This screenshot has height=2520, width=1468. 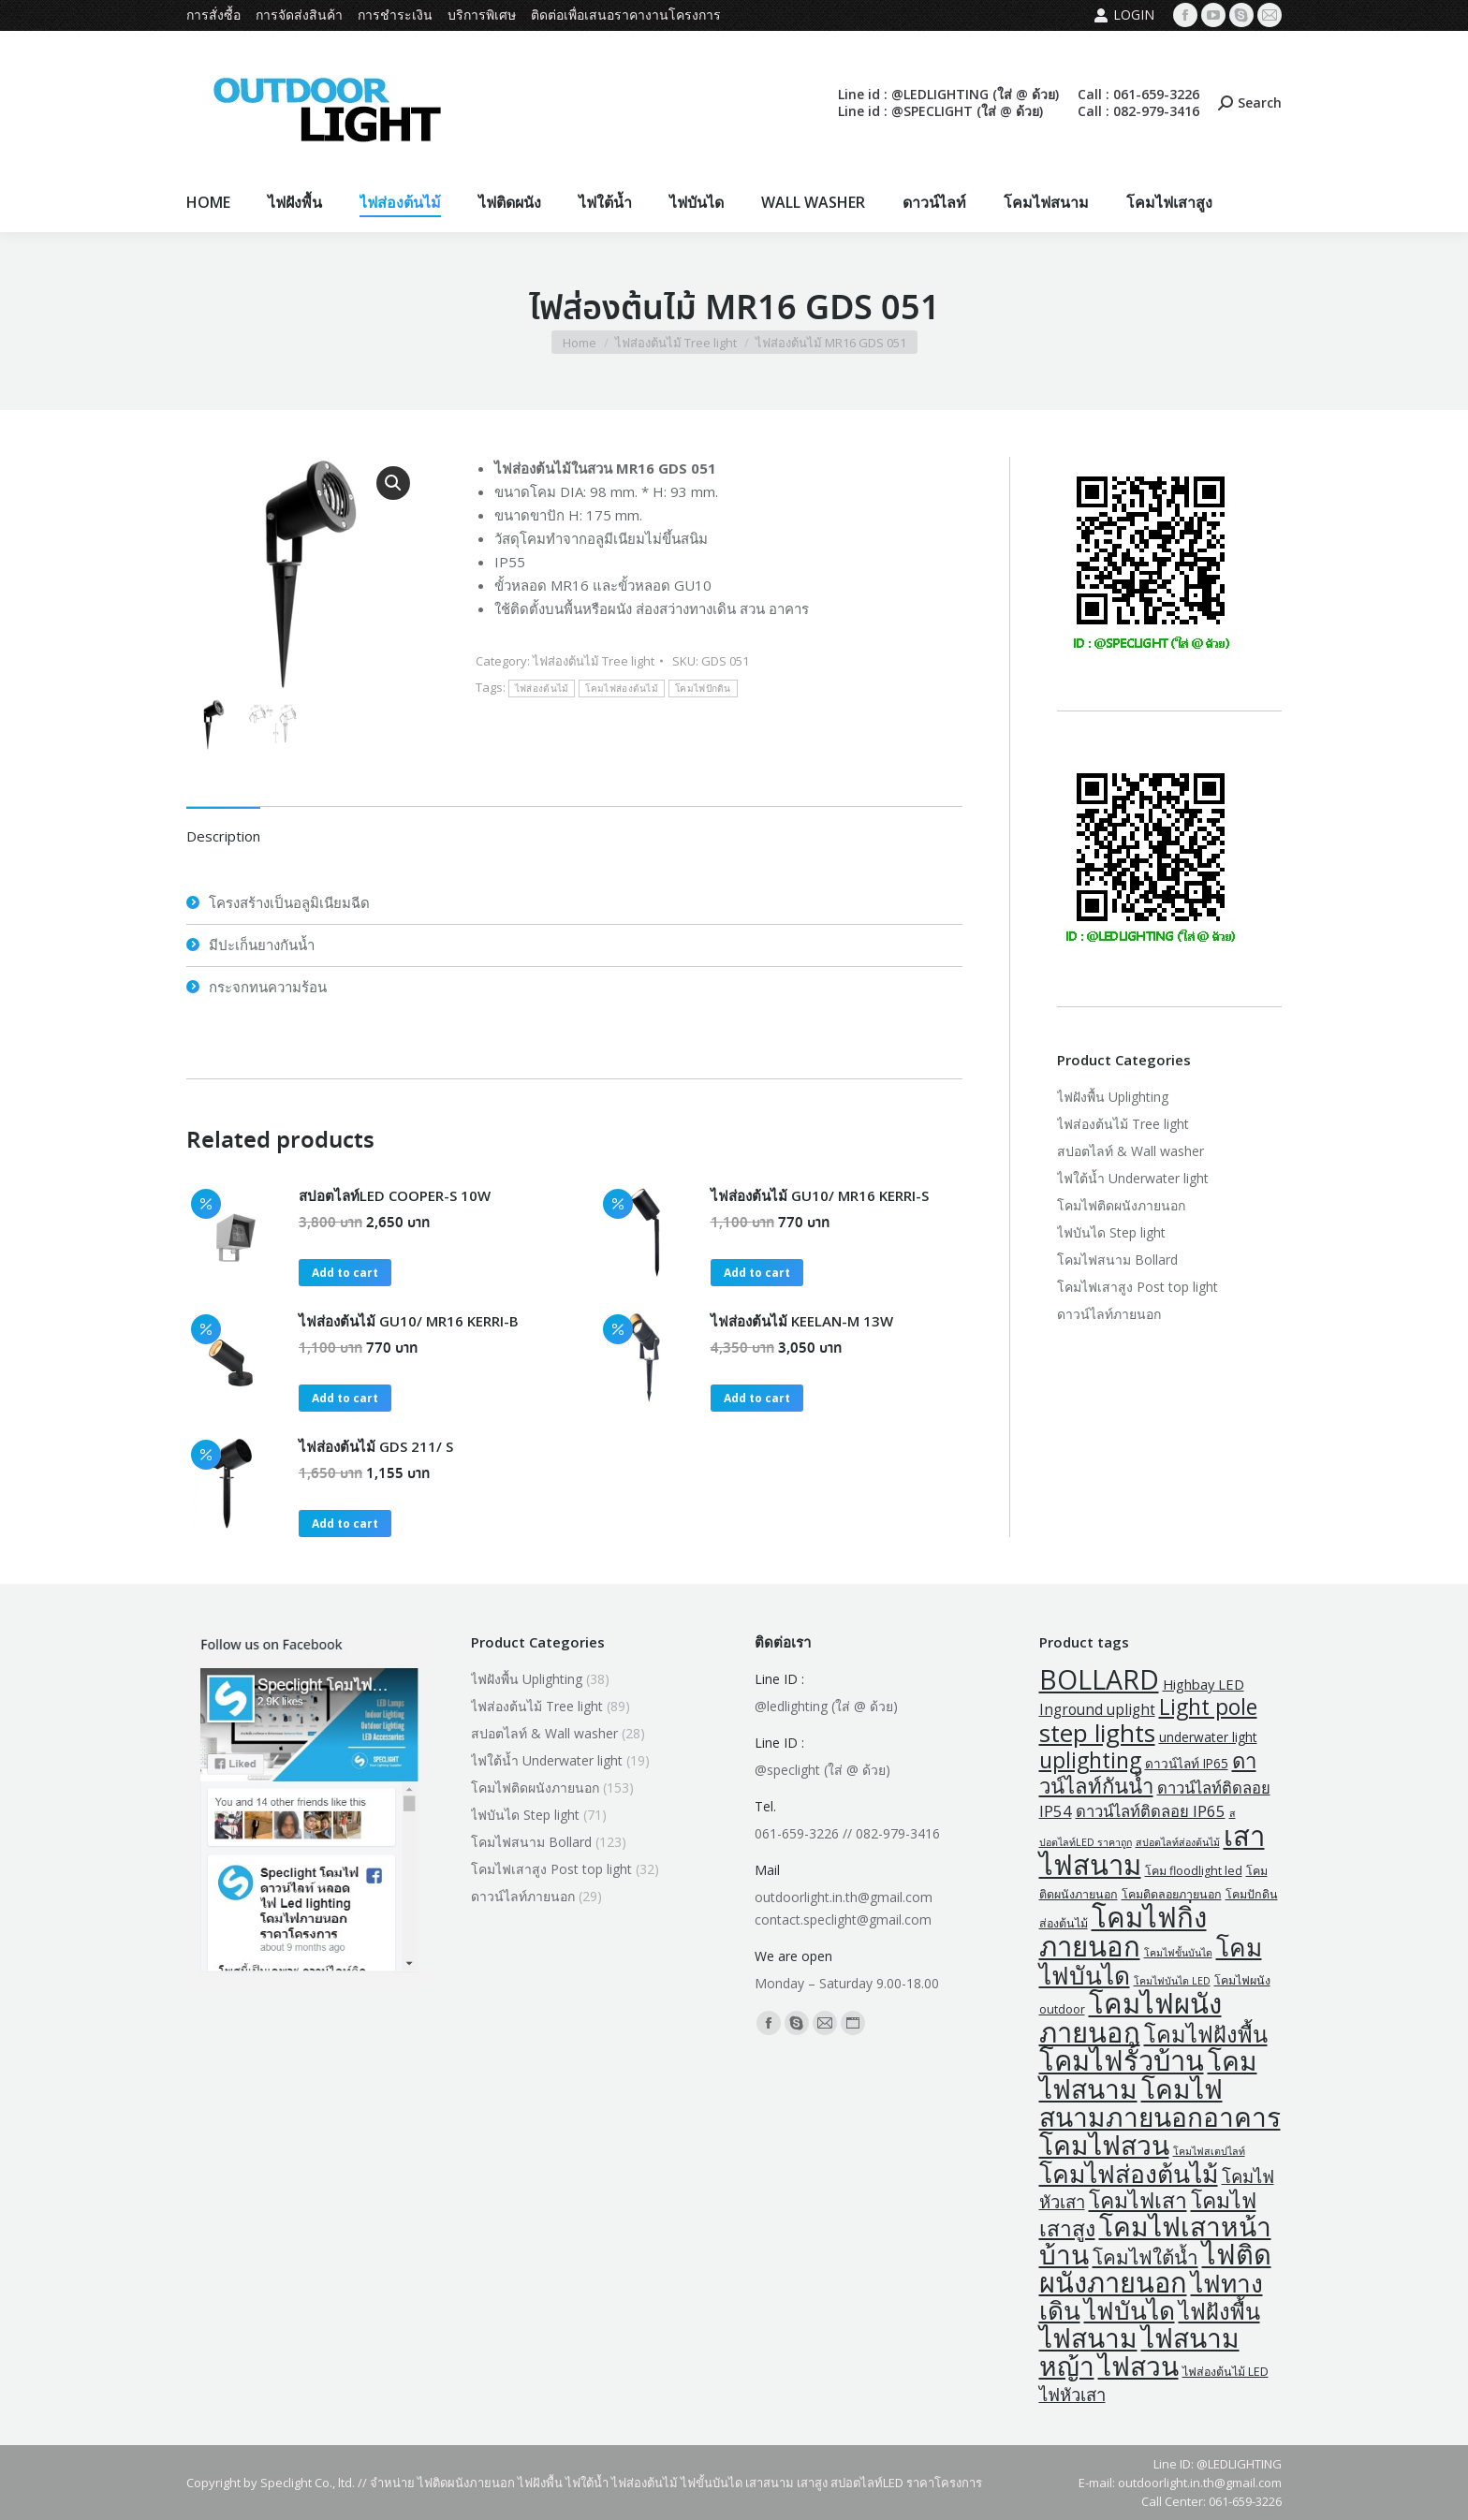 What do you see at coordinates (1155, 2268) in the screenshot?
I see `ไฟติดผนังภายนอก [ไฟติดผนังภายนอก (135 products)]` at bounding box center [1155, 2268].